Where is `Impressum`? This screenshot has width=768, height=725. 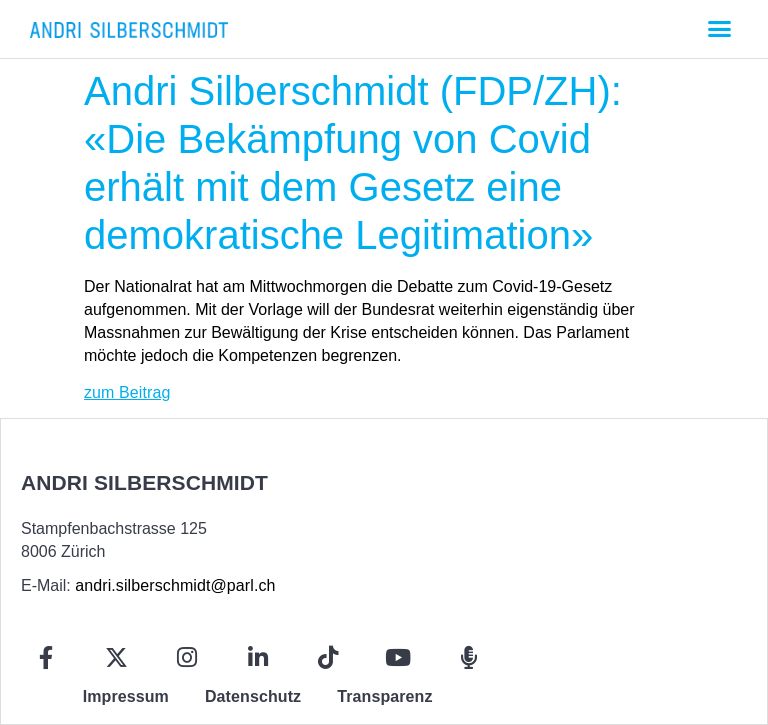
Impressum is located at coordinates (126, 696).